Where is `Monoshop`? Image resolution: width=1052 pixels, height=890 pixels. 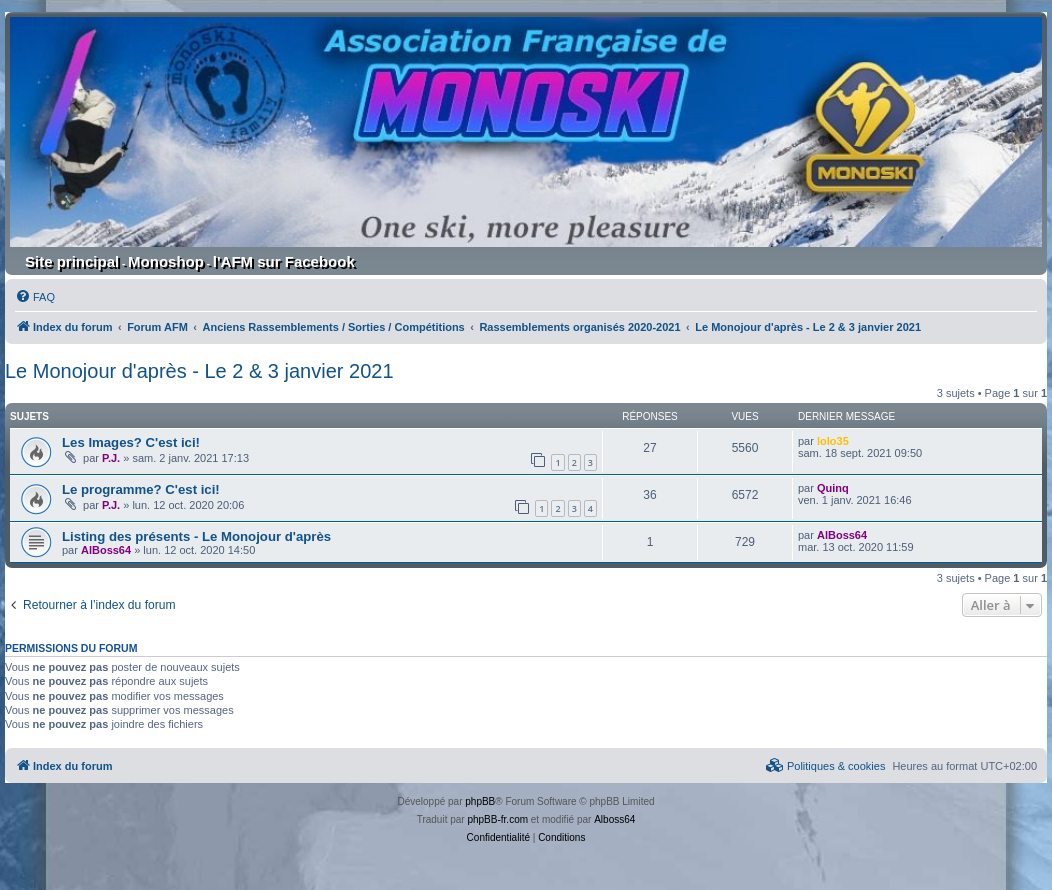 Monoshop is located at coordinates (166, 261).